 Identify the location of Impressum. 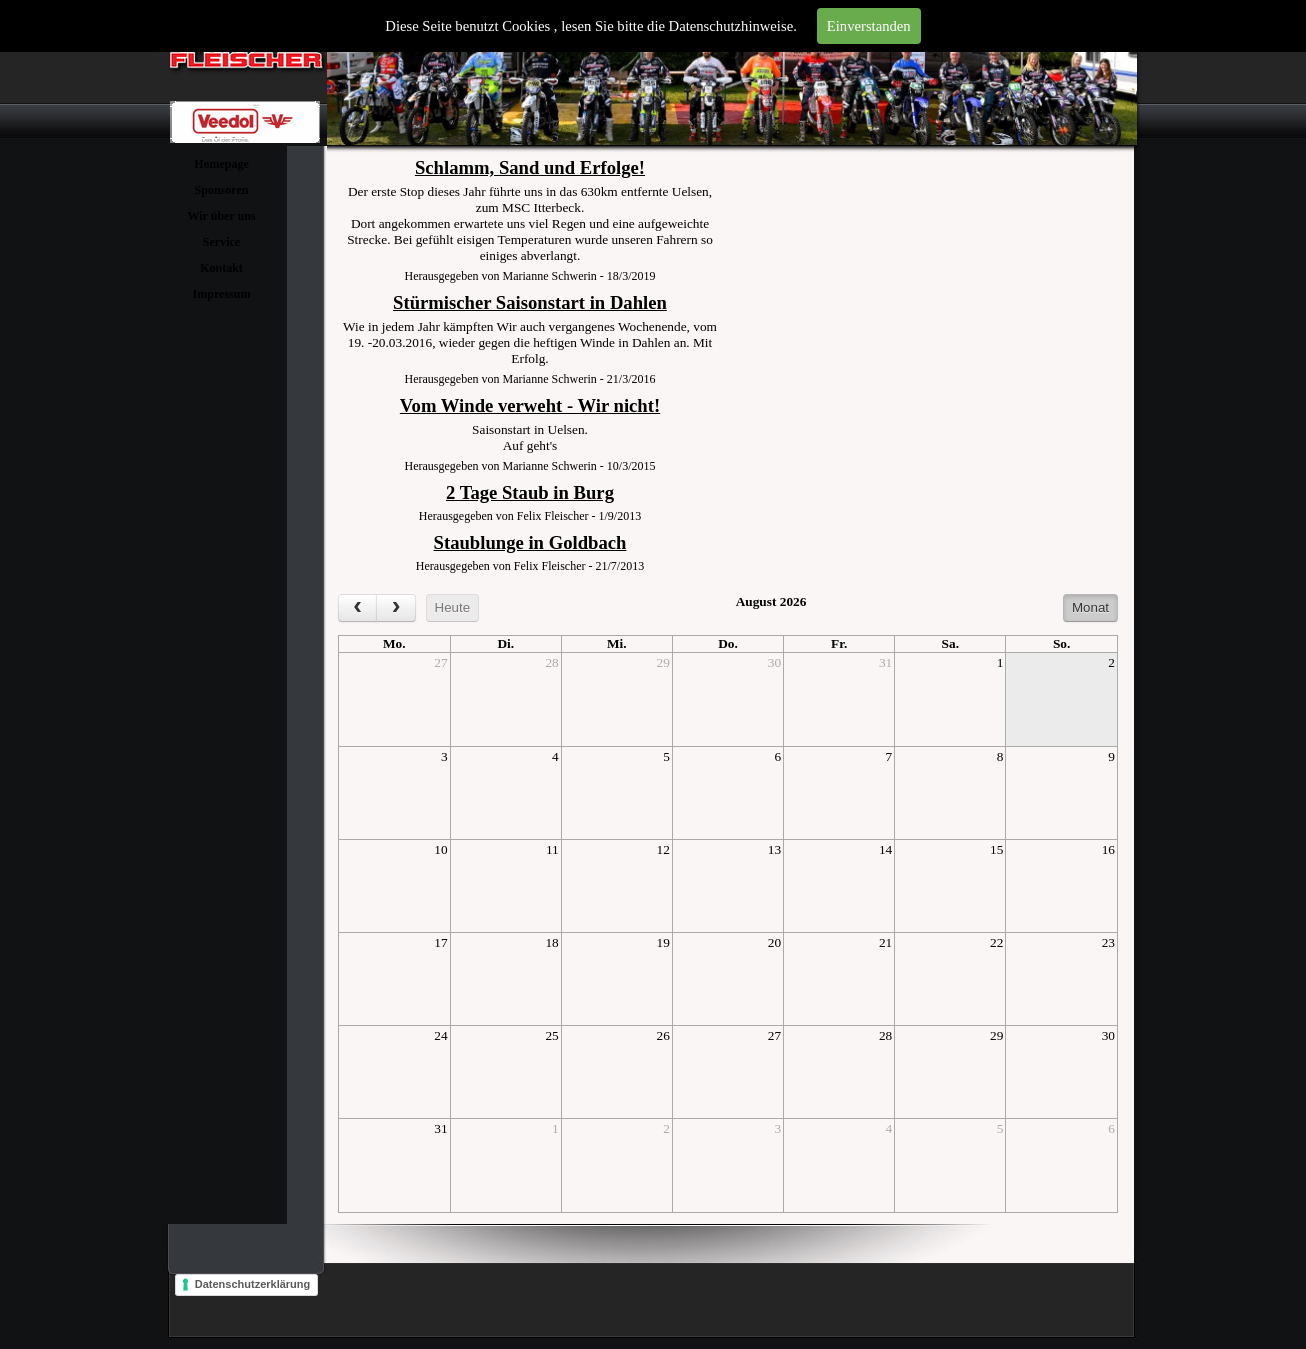
(222, 294).